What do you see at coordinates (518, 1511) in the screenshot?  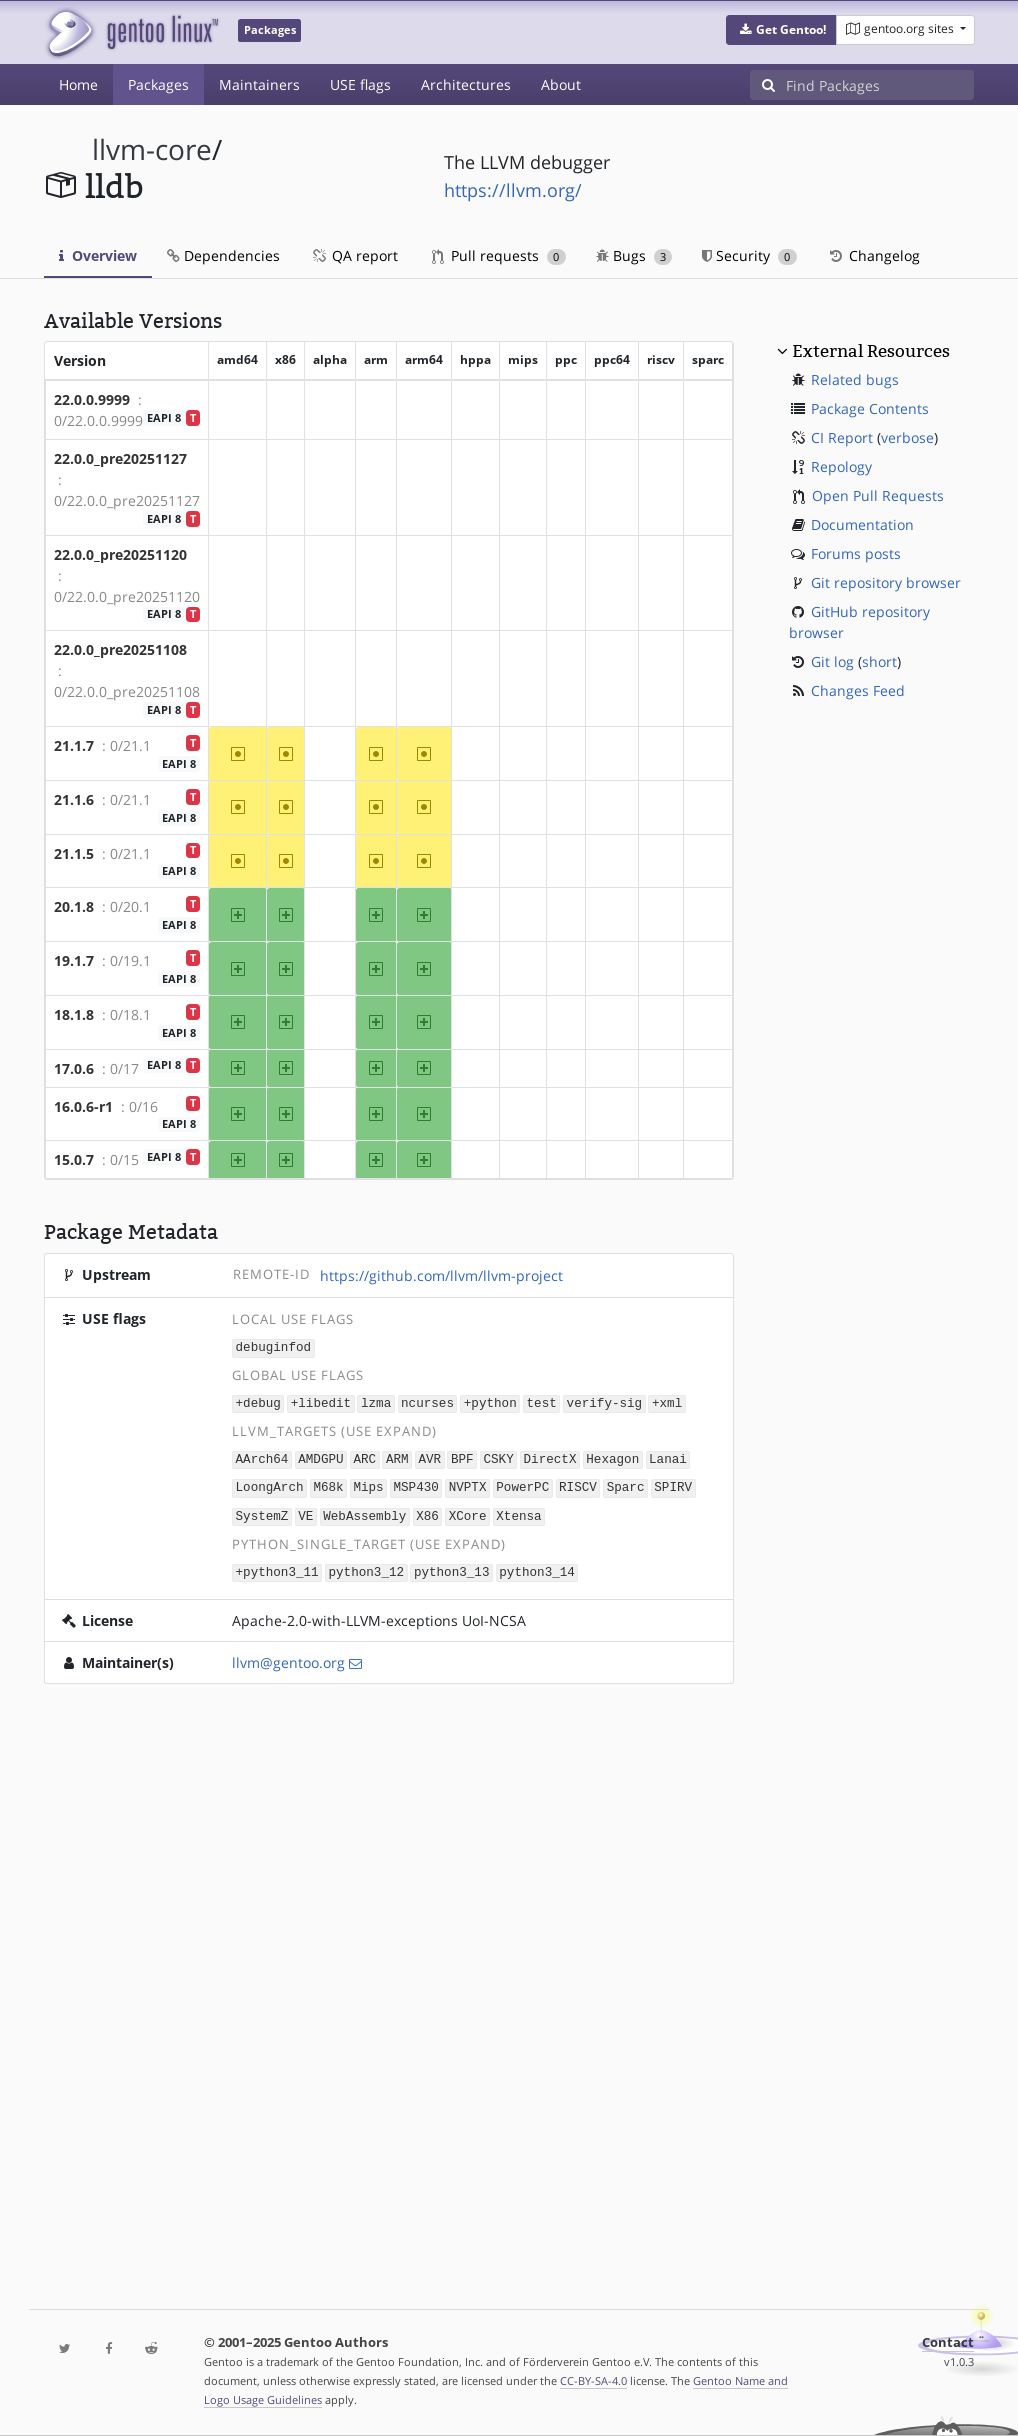 I see `Xtensa` at bounding box center [518, 1511].